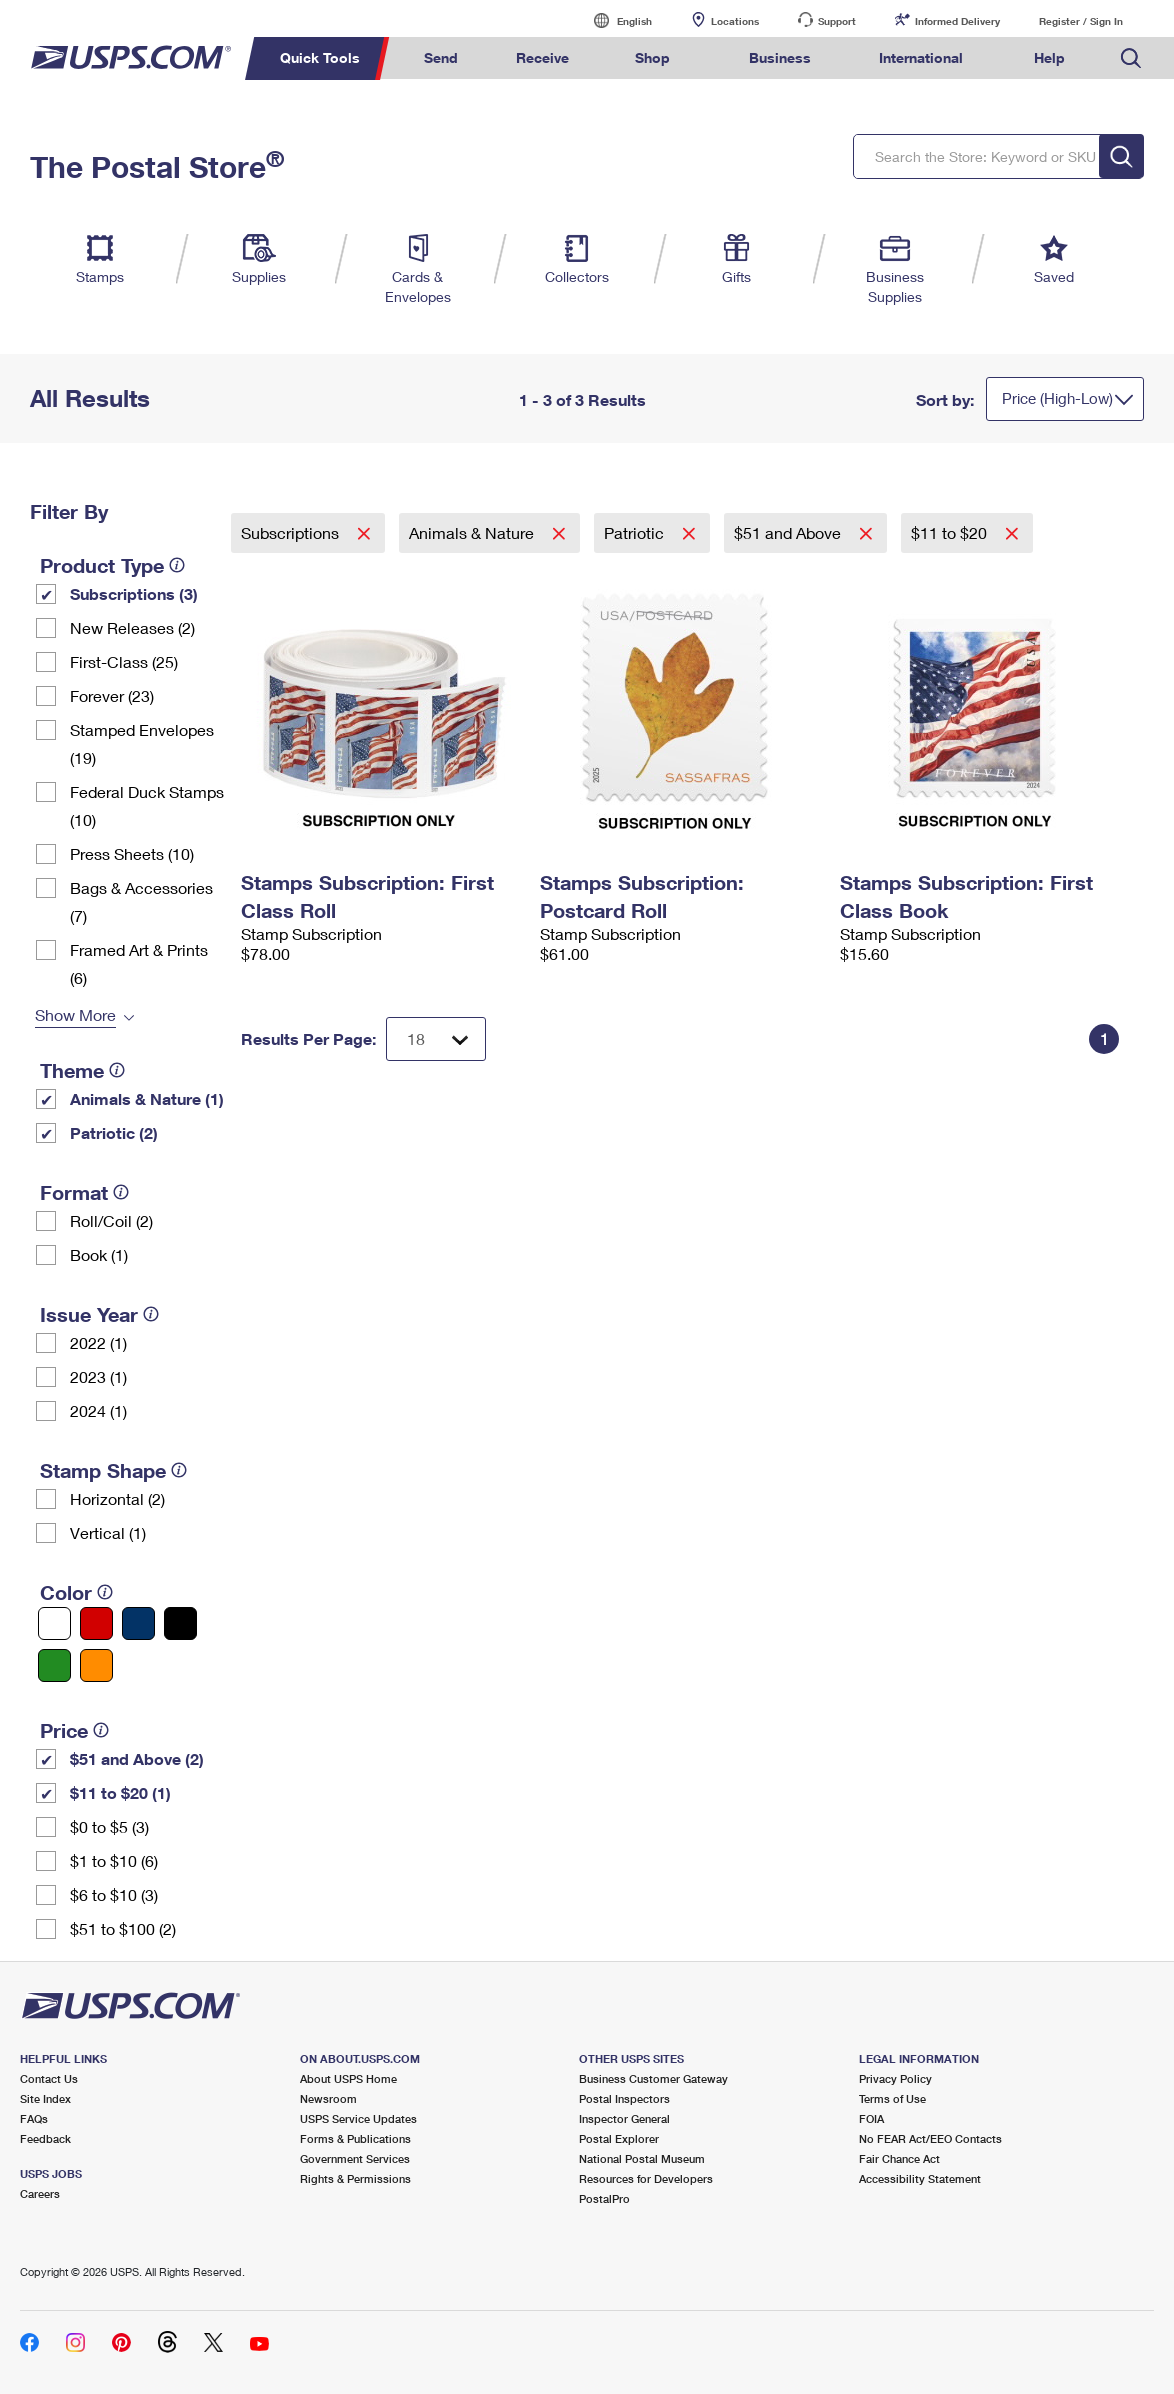 Image resolution: width=1174 pixels, height=2394 pixels. Describe the element at coordinates (358, 2118) in the screenshot. I see `USPS Service Updates` at that location.